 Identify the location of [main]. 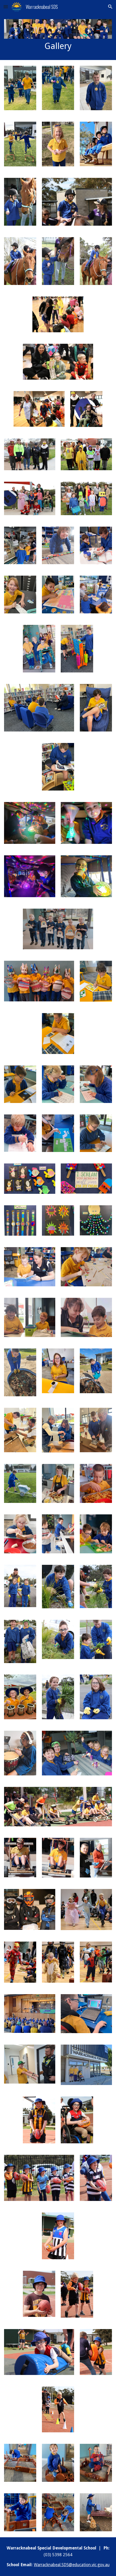
(58, 46).